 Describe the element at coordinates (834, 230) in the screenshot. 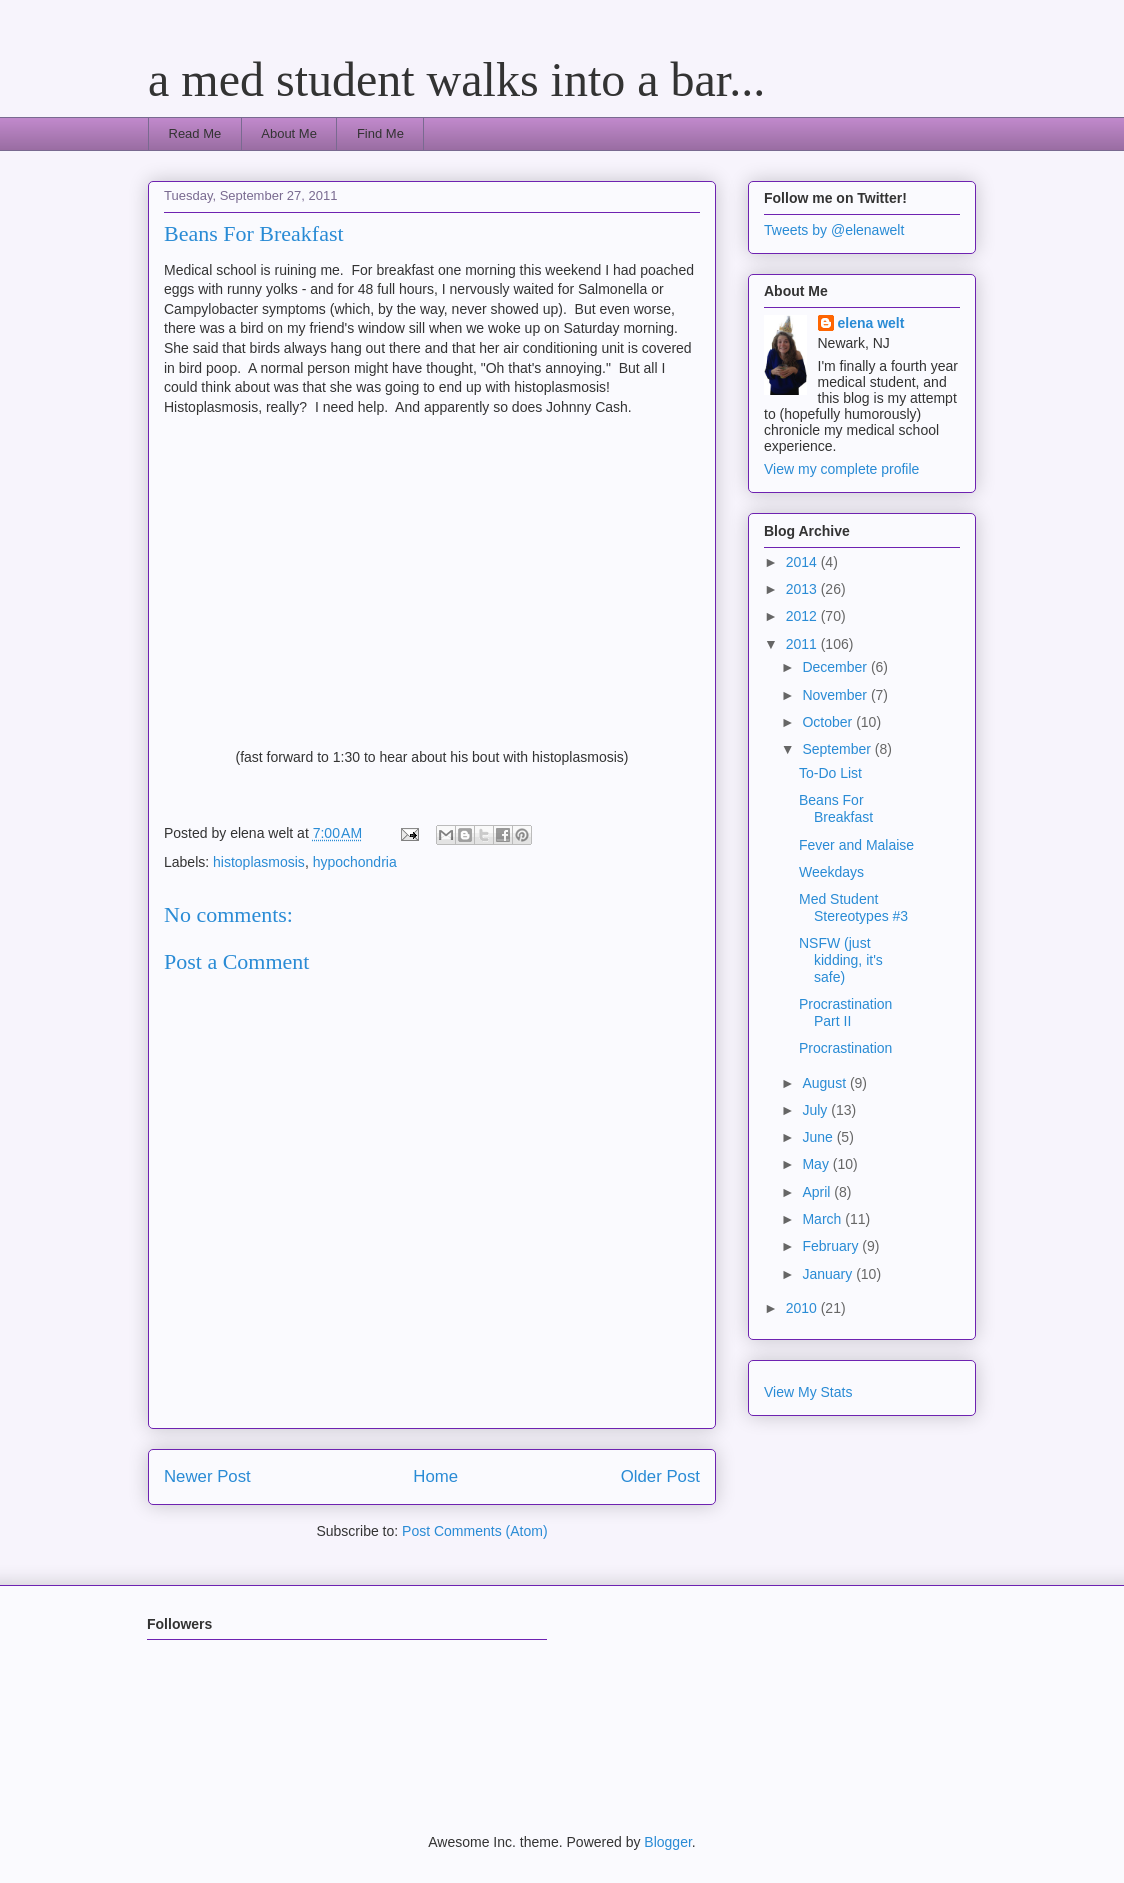

I see `Tweets by @elenawelt` at that location.